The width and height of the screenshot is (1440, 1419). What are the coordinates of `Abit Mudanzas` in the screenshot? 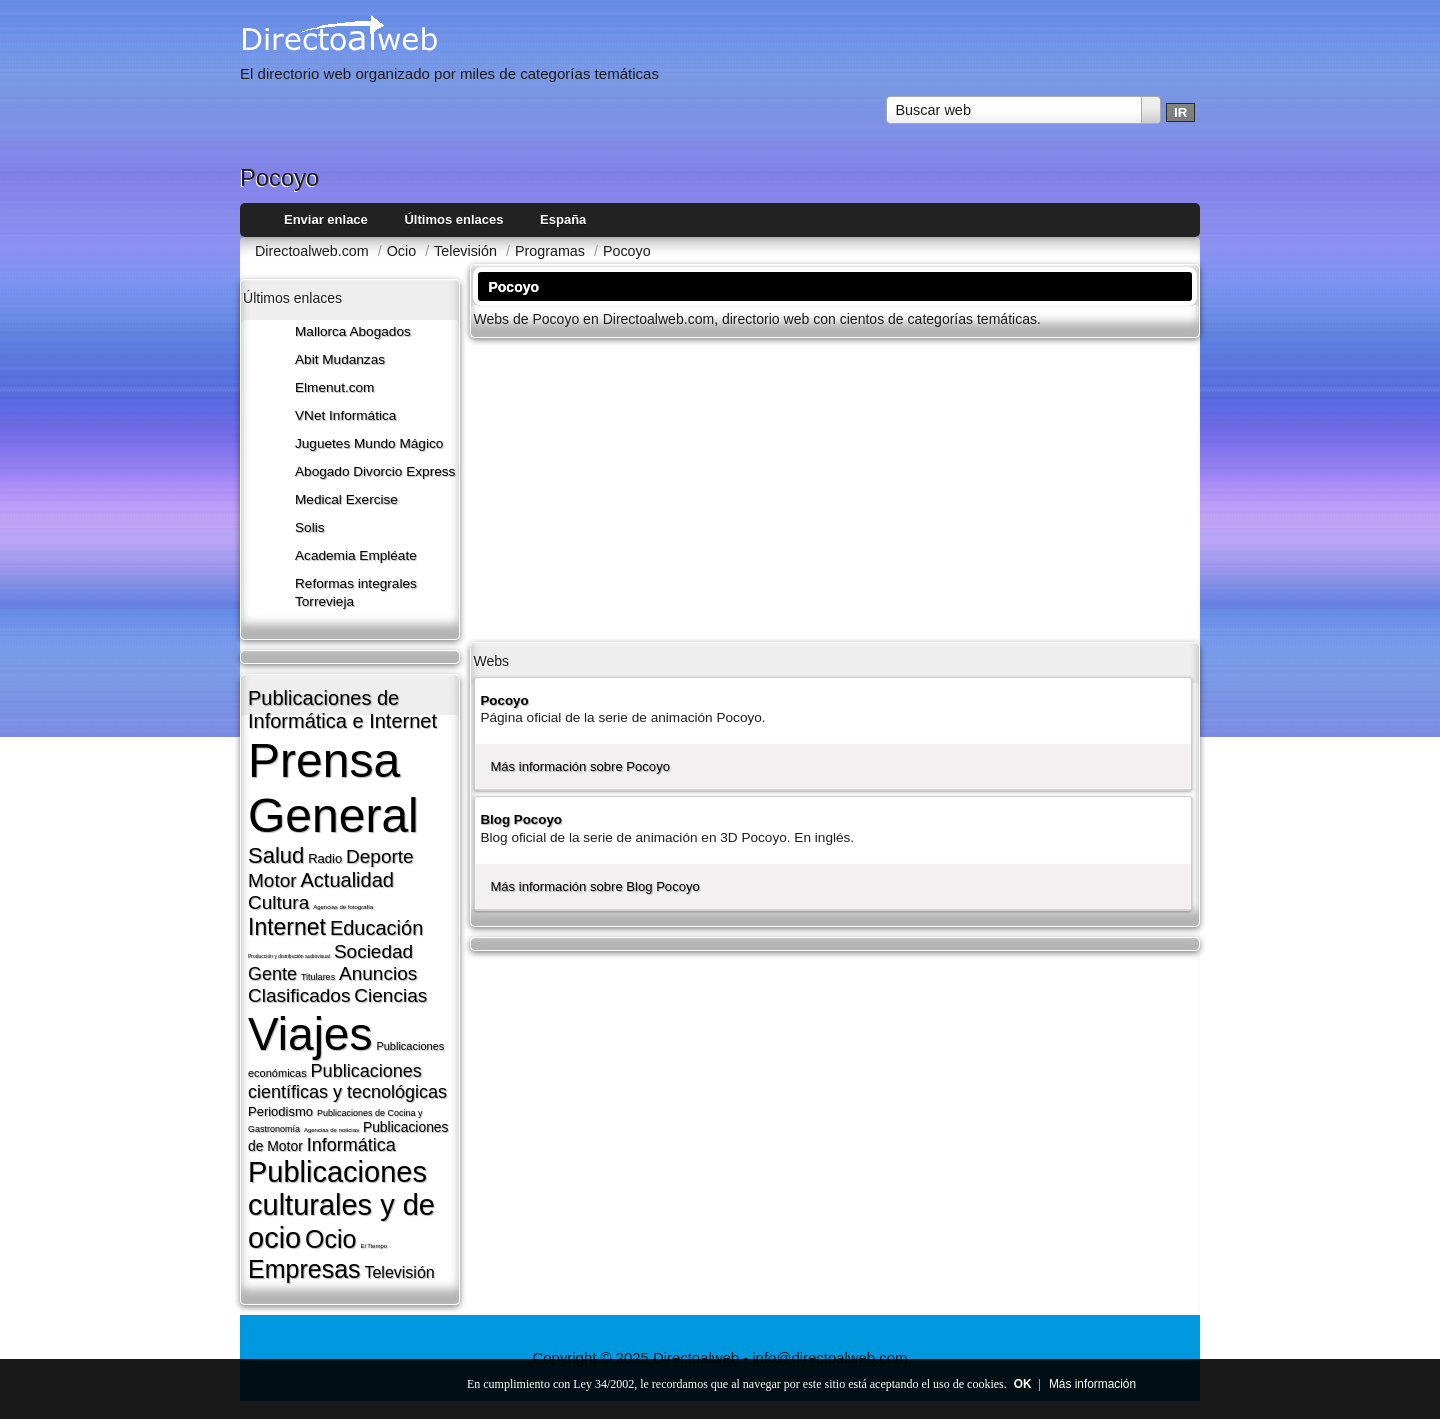 It's located at (340, 359).